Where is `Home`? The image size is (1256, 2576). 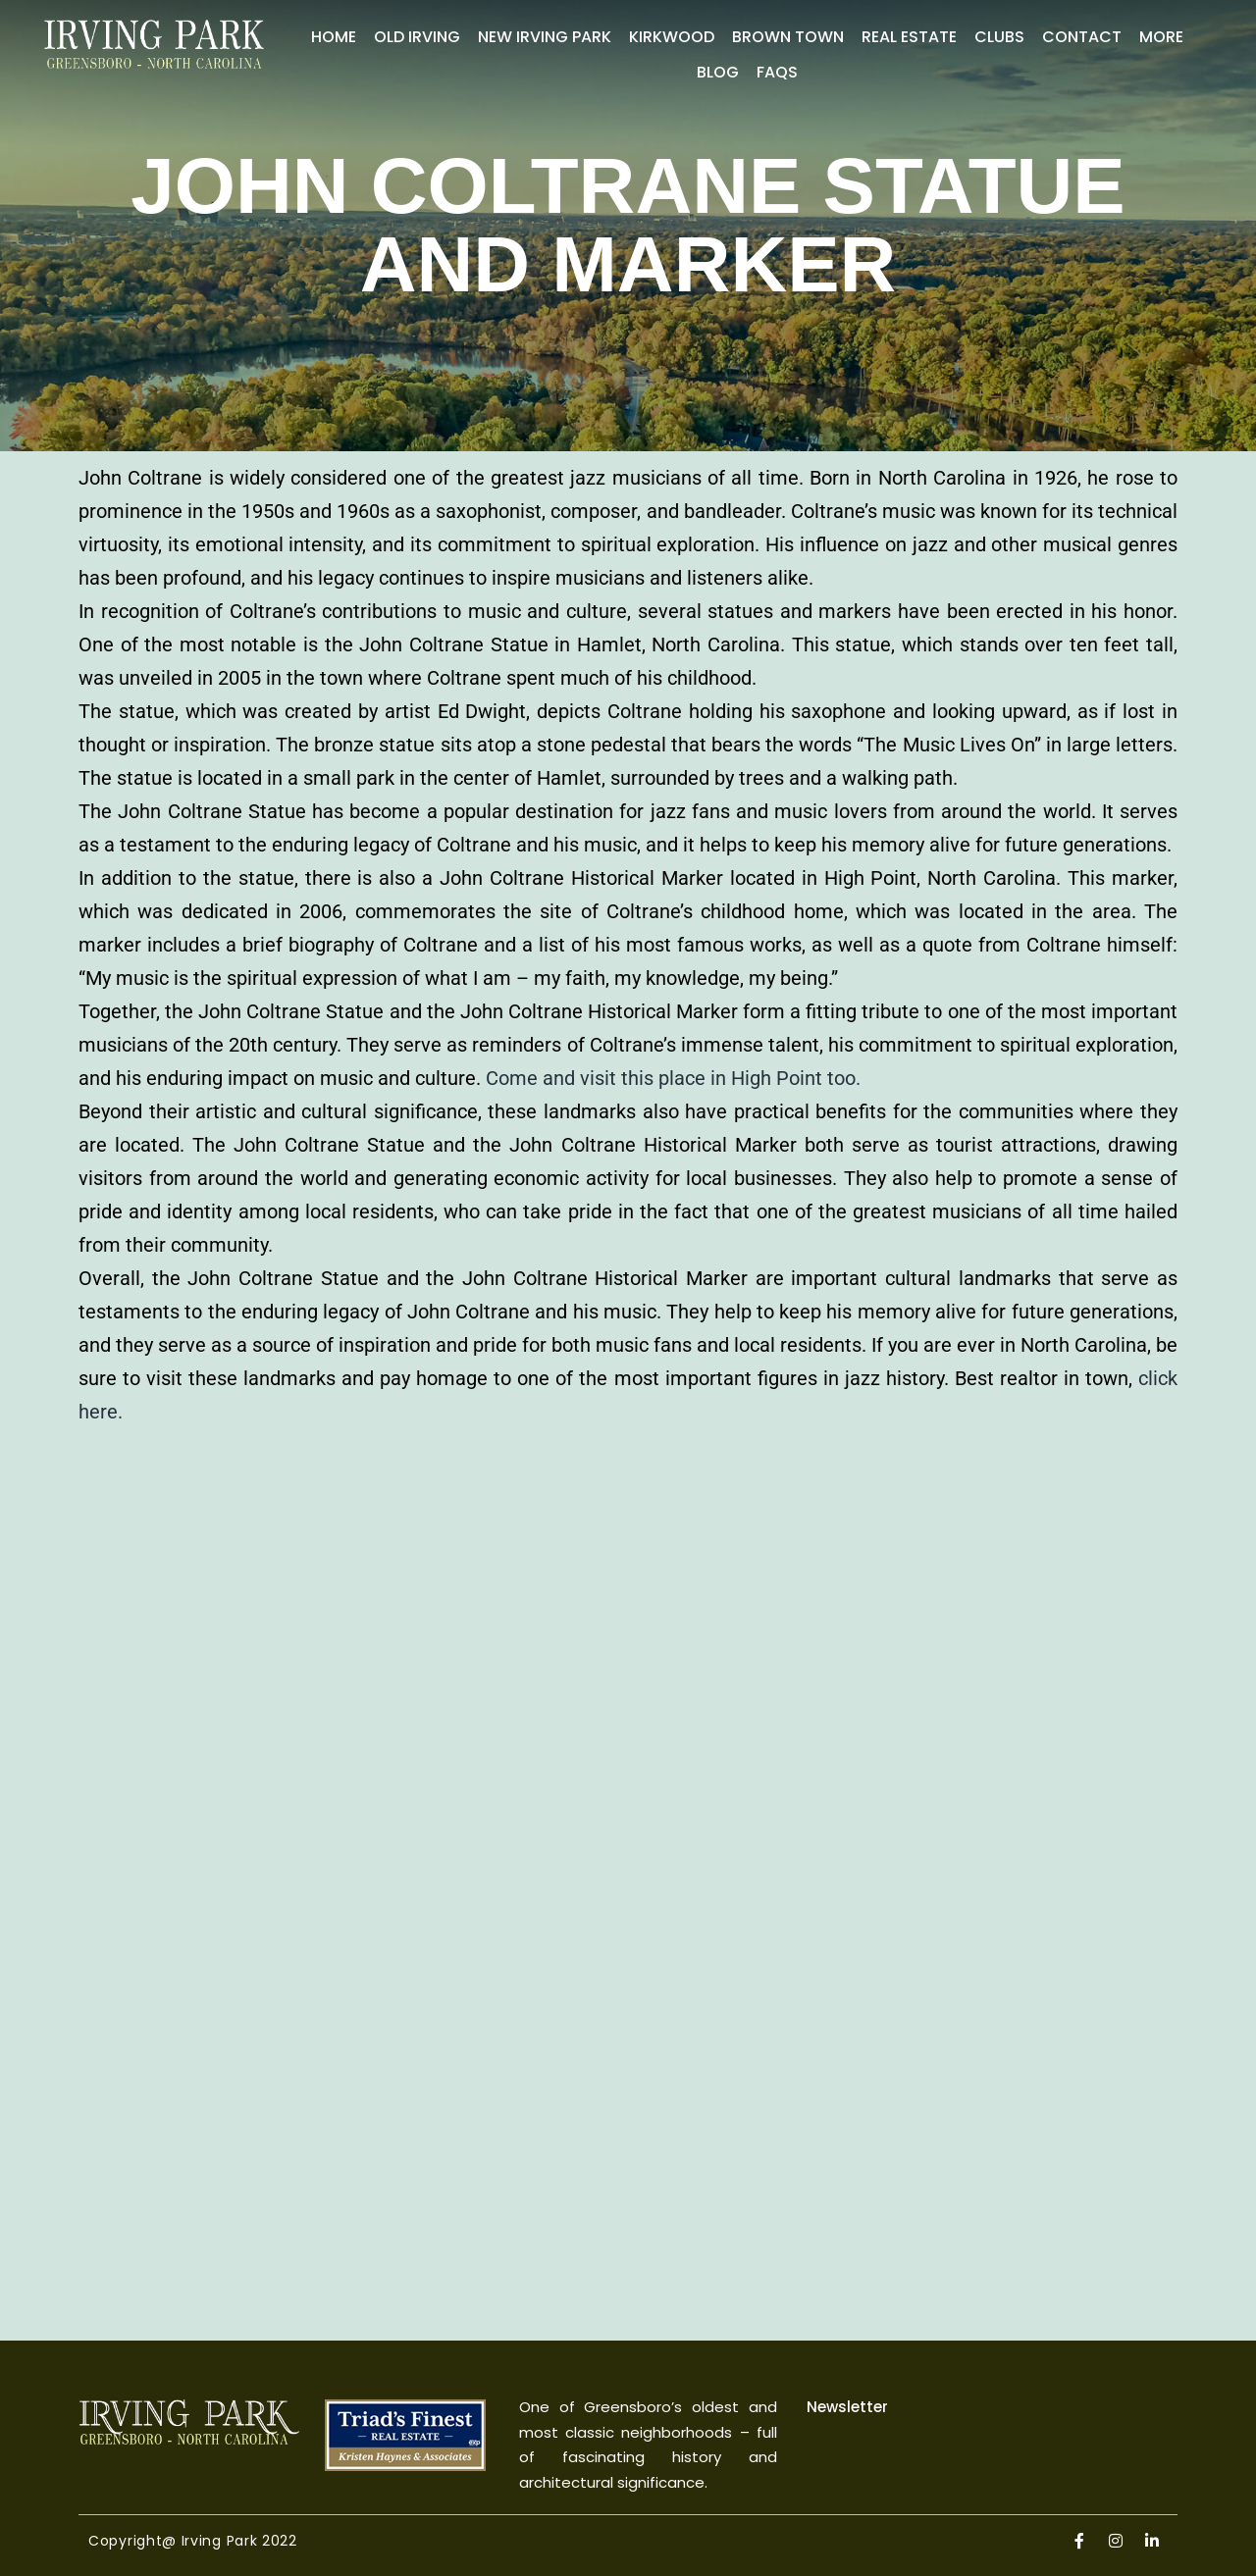 Home is located at coordinates (333, 37).